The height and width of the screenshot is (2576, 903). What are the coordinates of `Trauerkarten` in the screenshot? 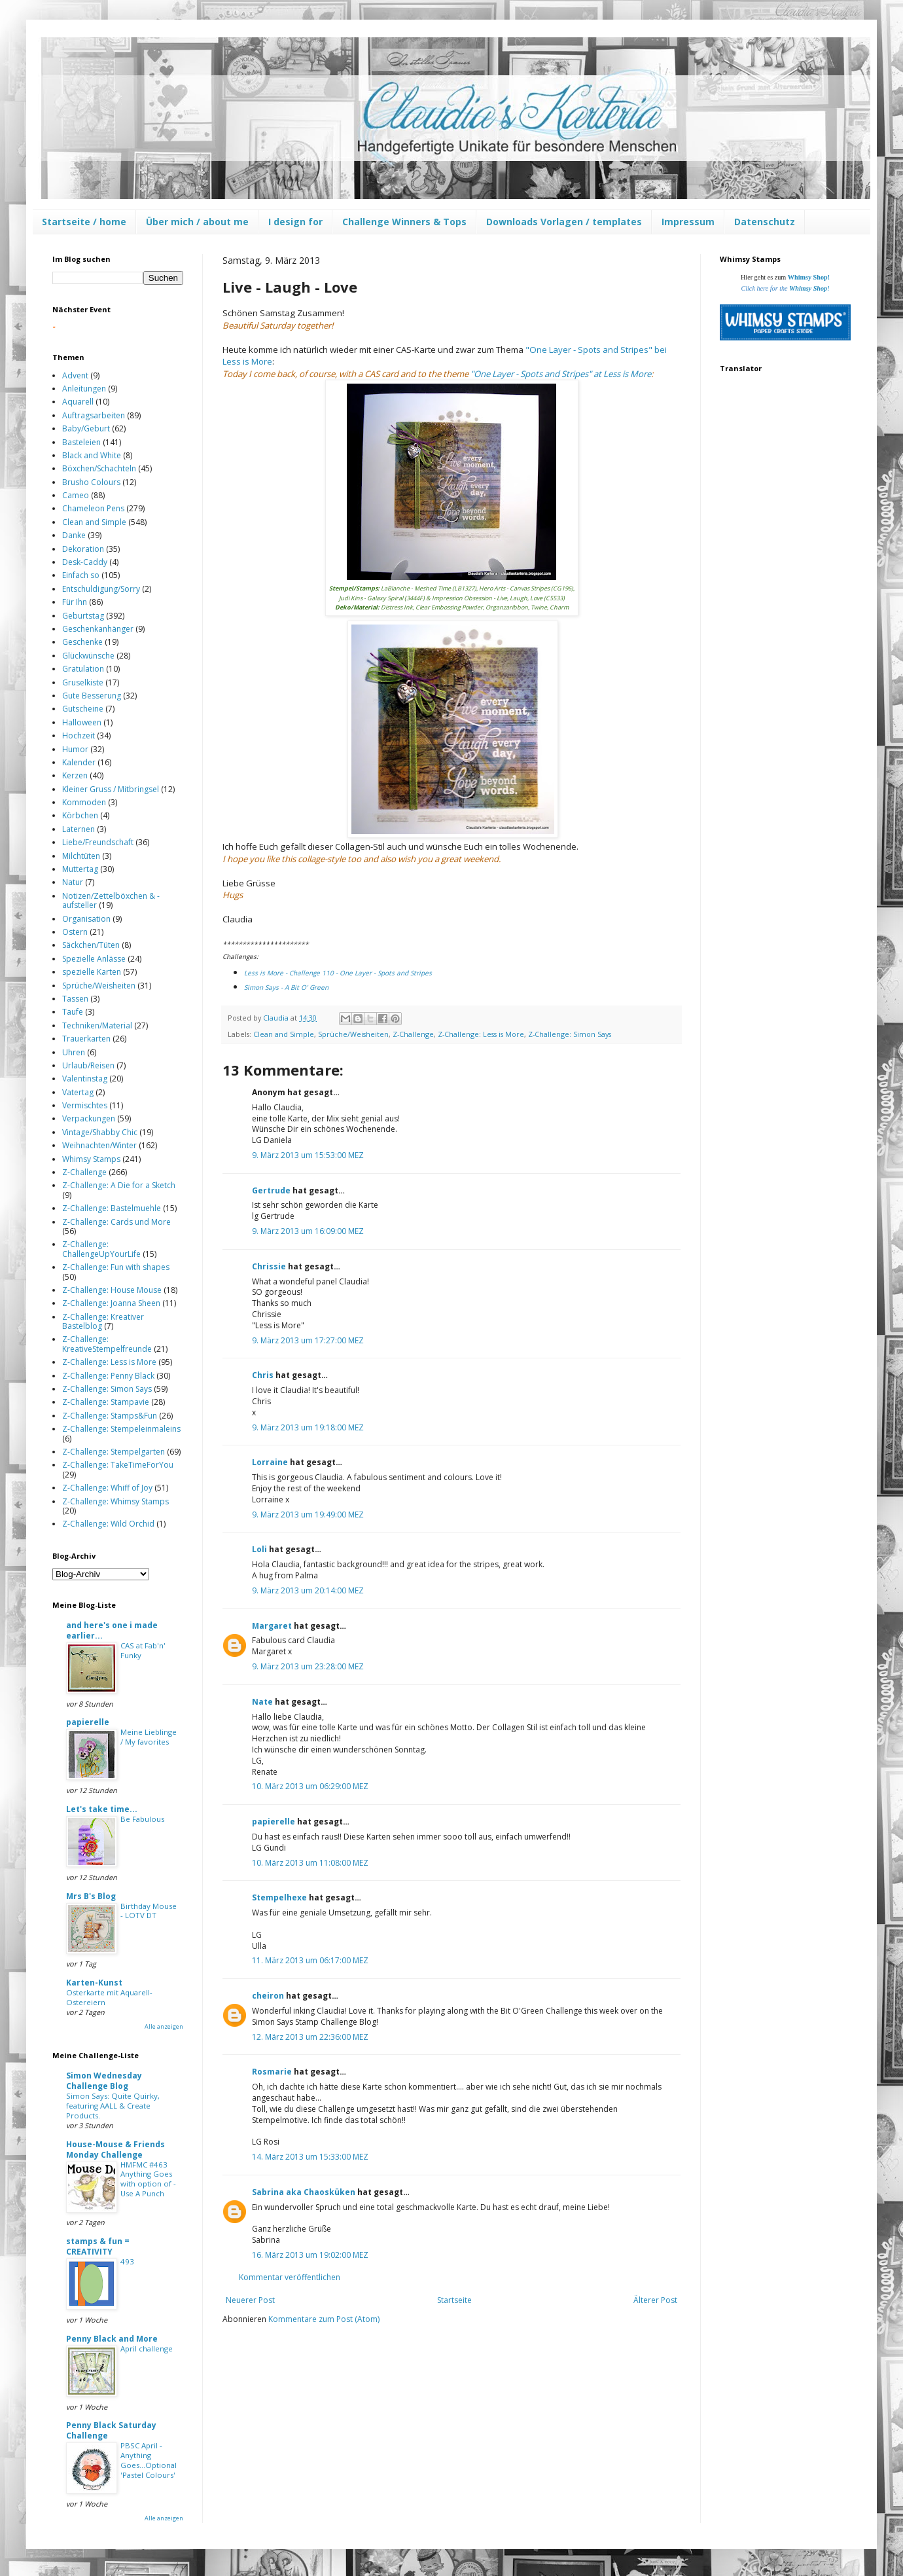 It's located at (86, 1038).